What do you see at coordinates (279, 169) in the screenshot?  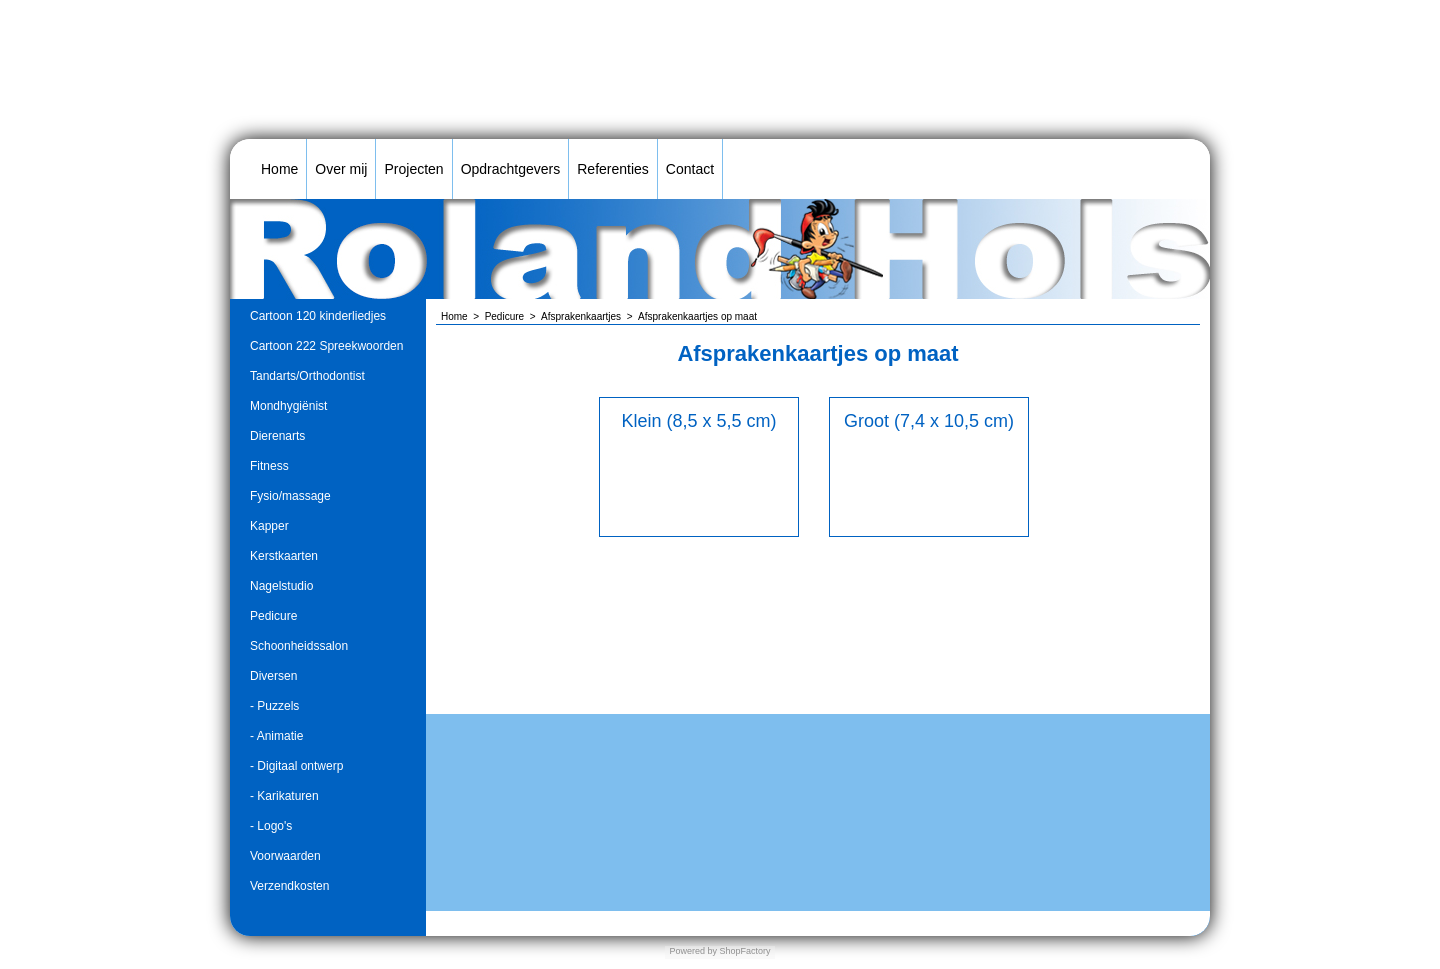 I see `Home` at bounding box center [279, 169].